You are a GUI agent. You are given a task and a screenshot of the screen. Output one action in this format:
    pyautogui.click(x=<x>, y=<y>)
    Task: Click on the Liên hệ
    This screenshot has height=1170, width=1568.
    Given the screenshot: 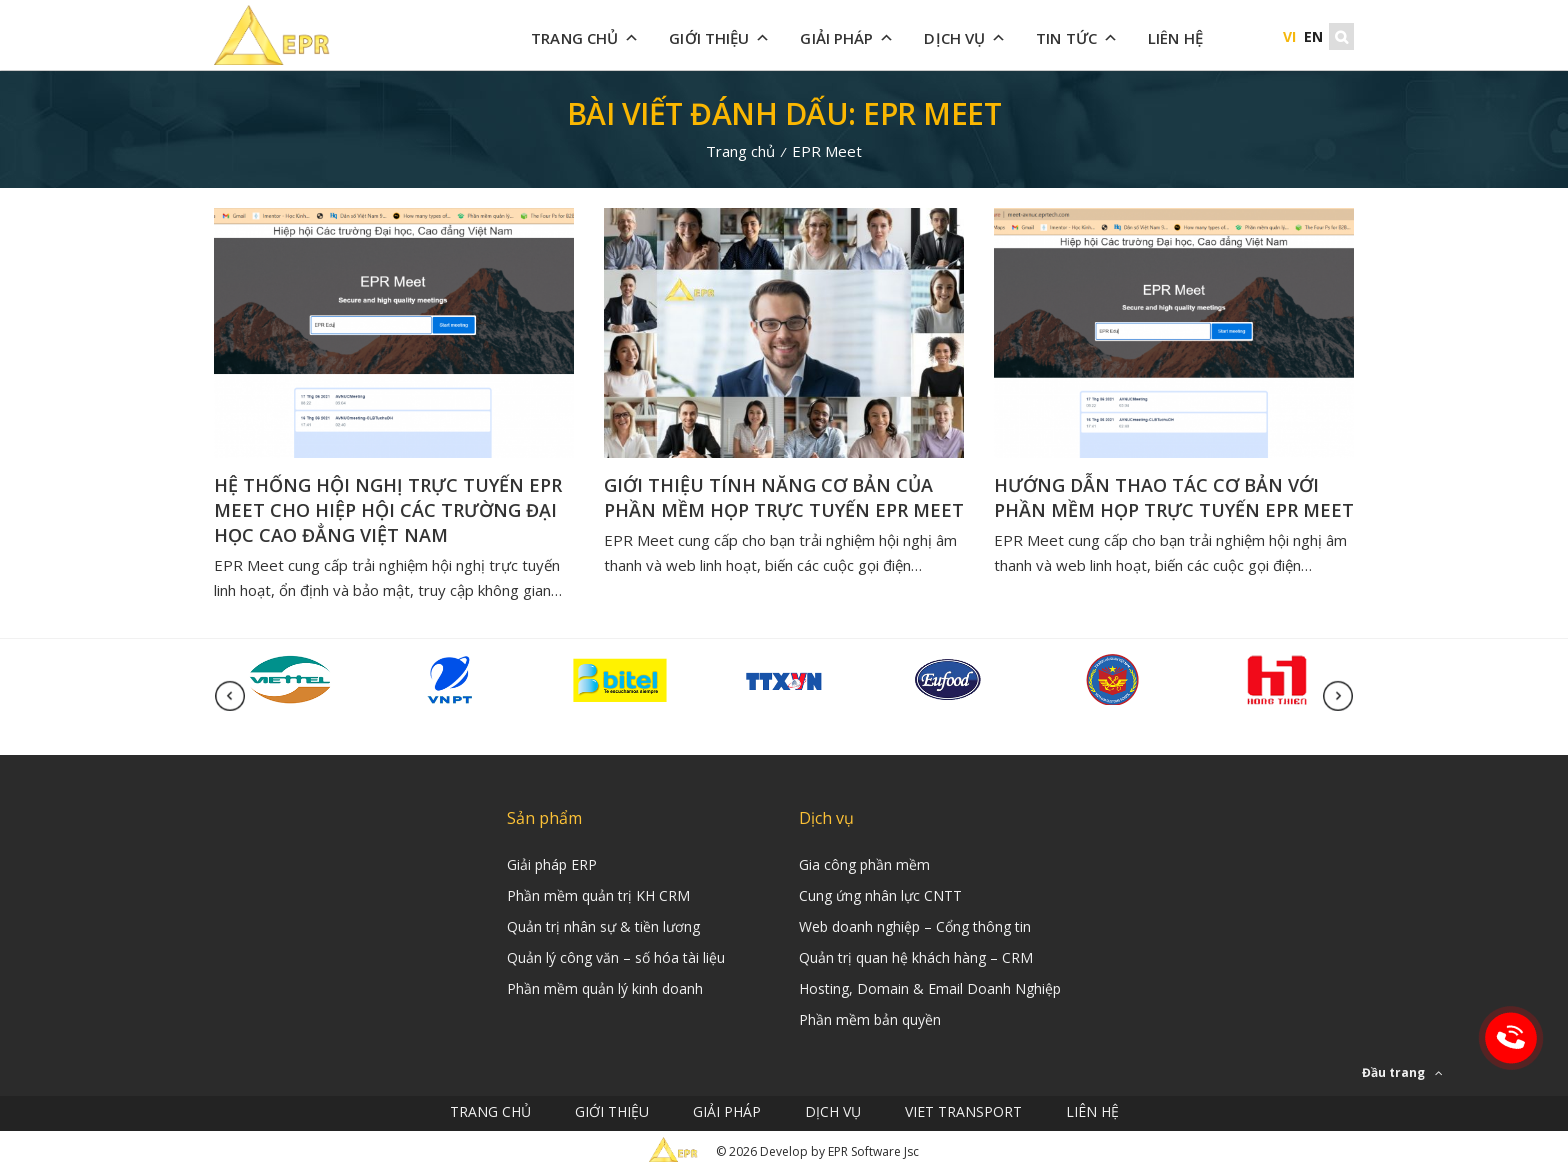 What is the action you would take?
    pyautogui.click(x=1175, y=38)
    